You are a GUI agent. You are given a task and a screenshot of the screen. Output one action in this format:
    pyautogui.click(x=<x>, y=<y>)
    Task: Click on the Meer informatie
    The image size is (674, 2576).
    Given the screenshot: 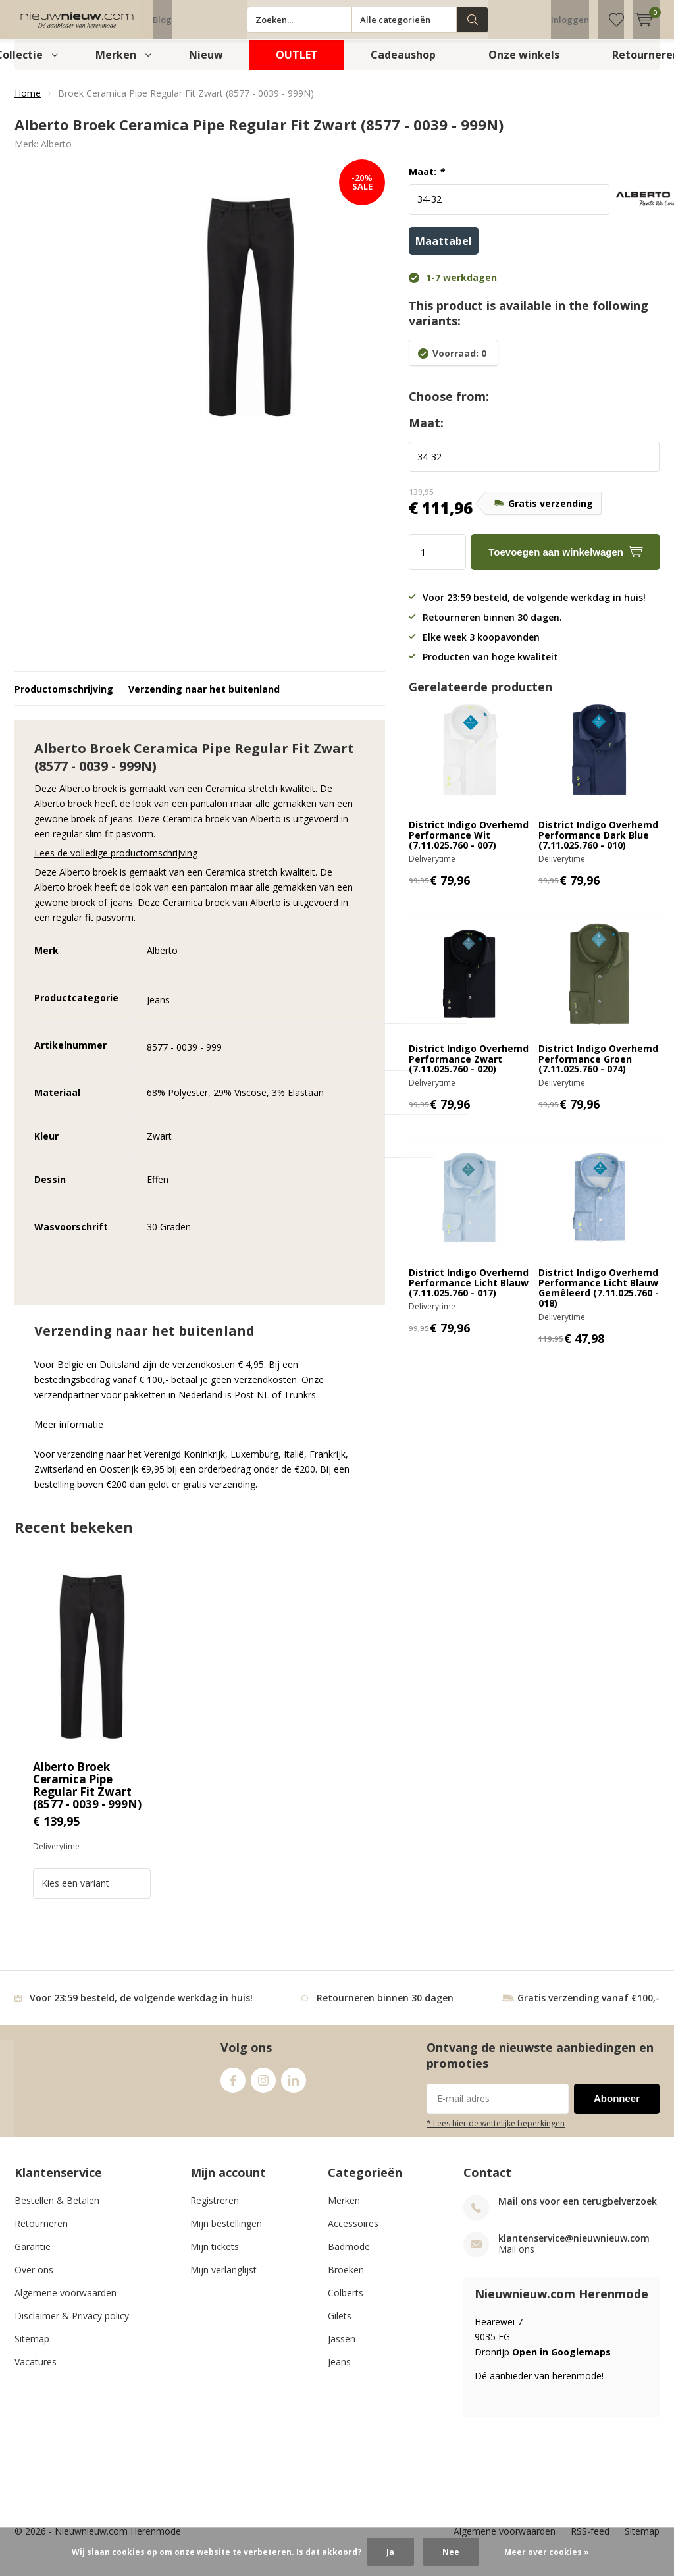 What is the action you would take?
    pyautogui.click(x=68, y=1434)
    